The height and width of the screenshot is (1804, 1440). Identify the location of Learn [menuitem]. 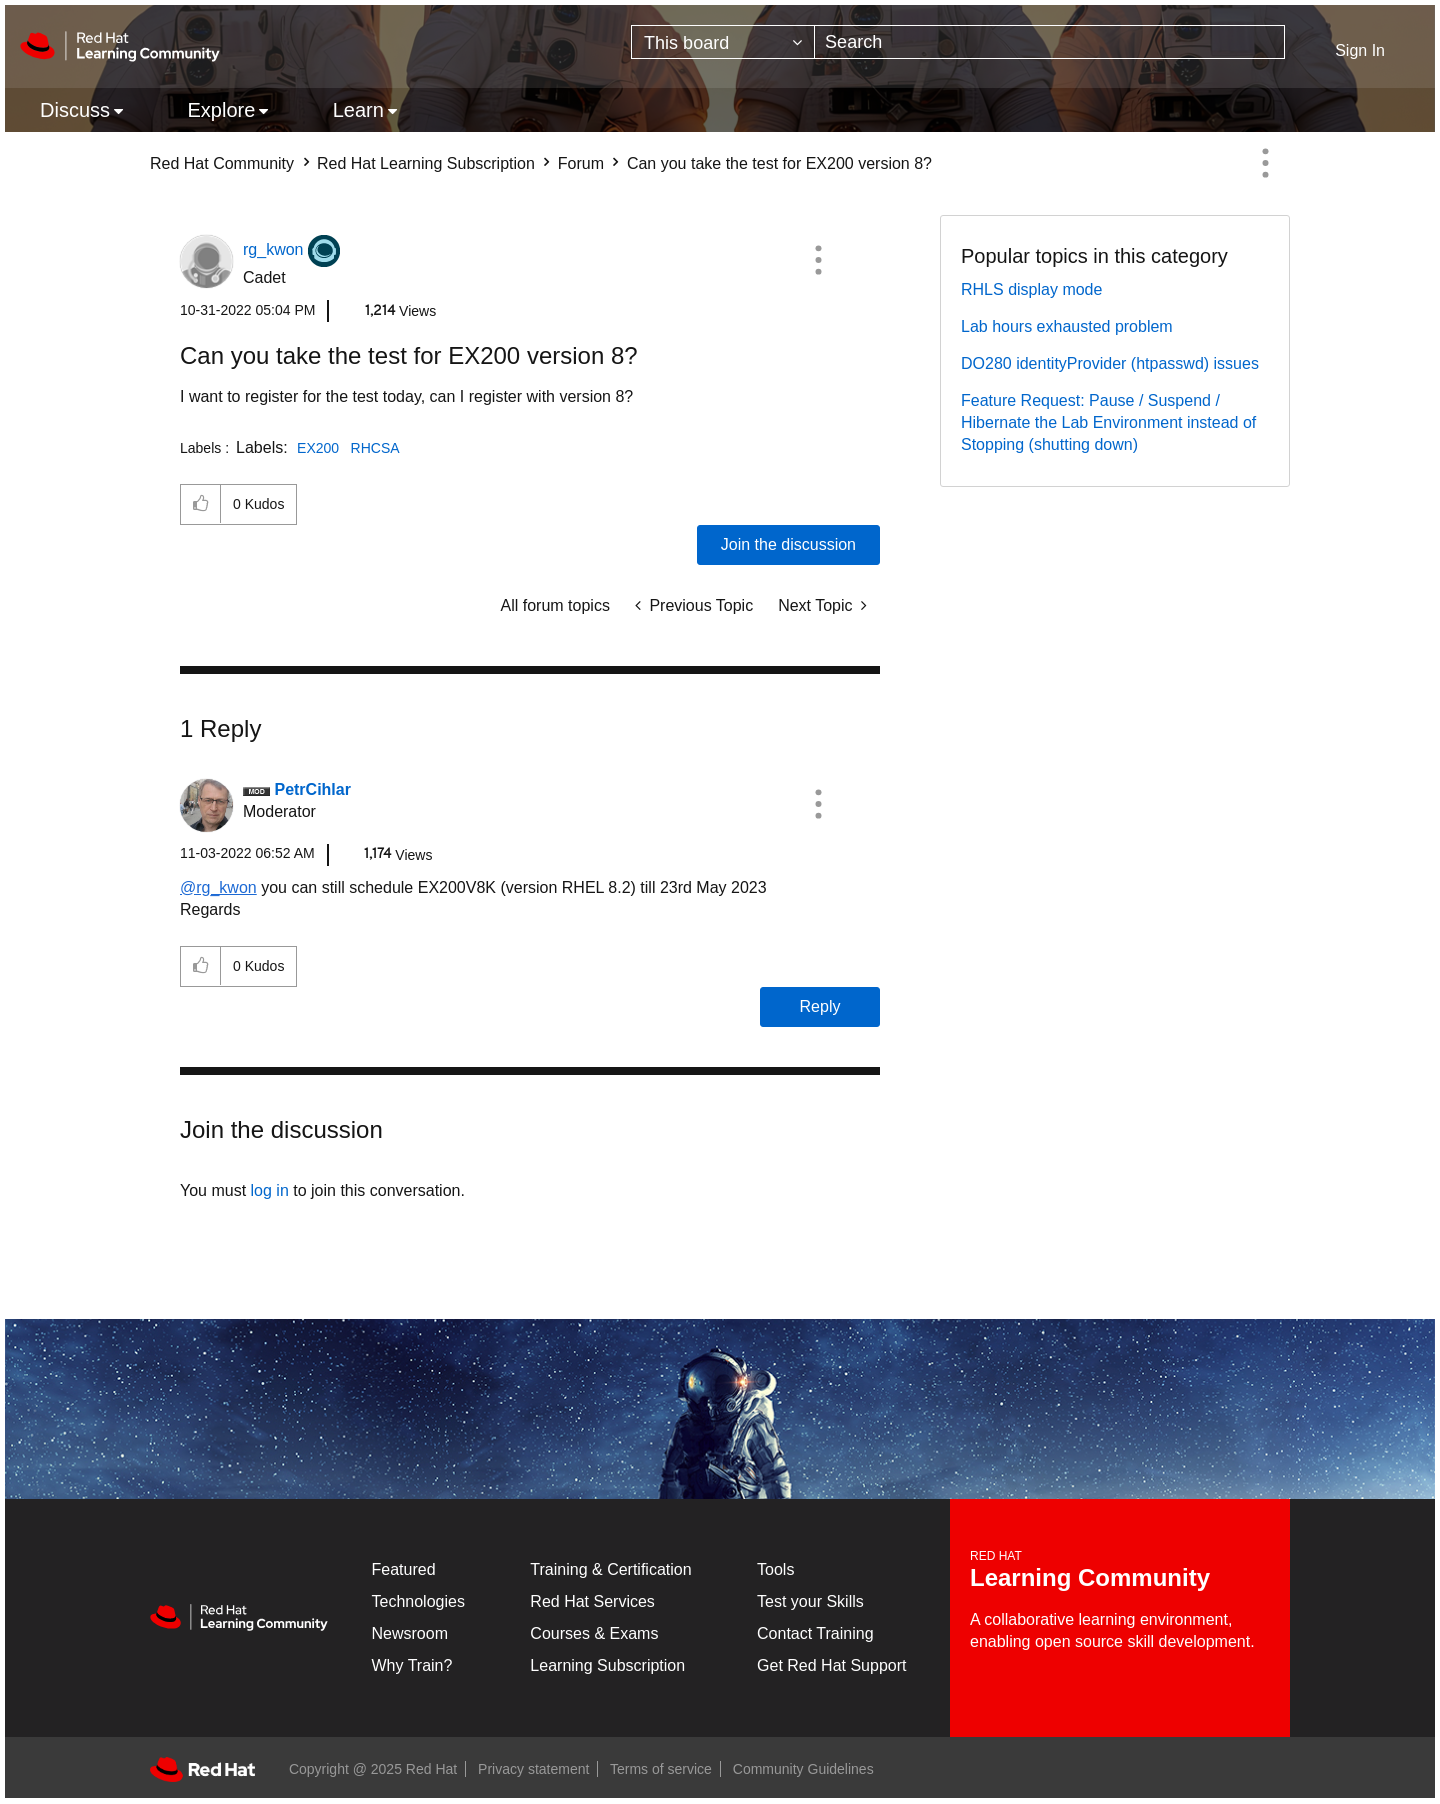
(358, 110).